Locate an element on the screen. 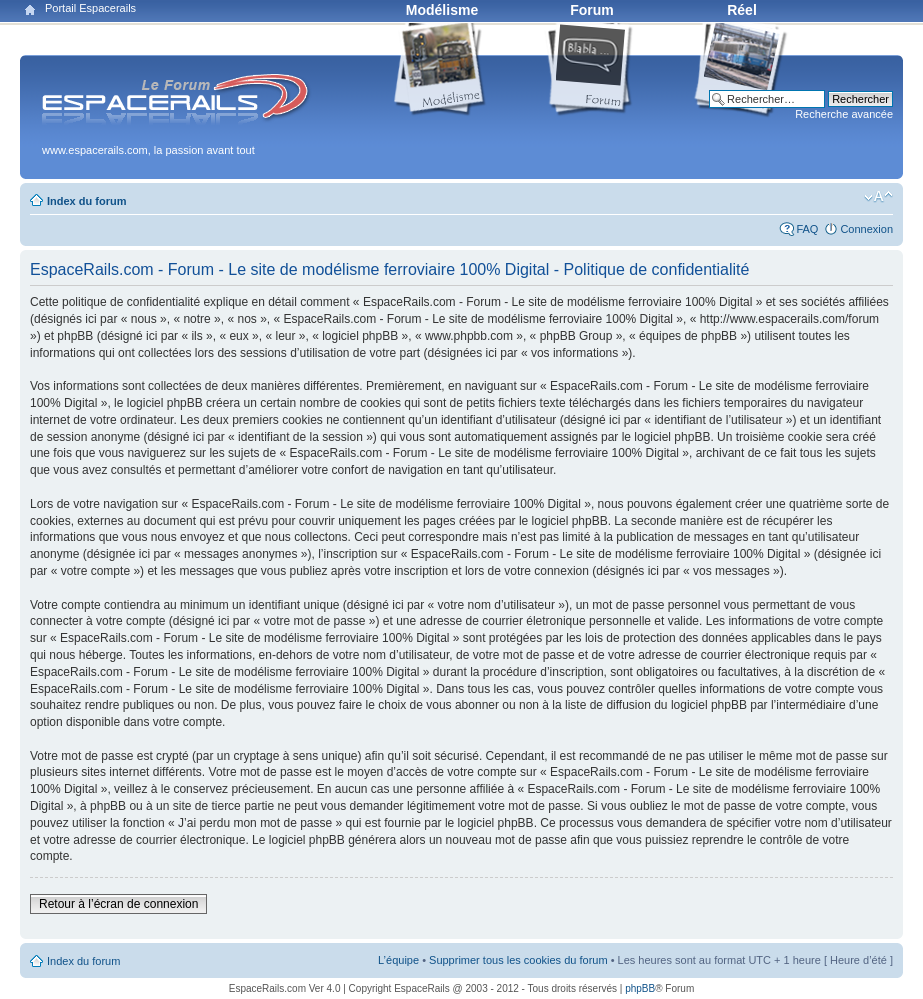 The image size is (923, 999). Forum is located at coordinates (592, 10).